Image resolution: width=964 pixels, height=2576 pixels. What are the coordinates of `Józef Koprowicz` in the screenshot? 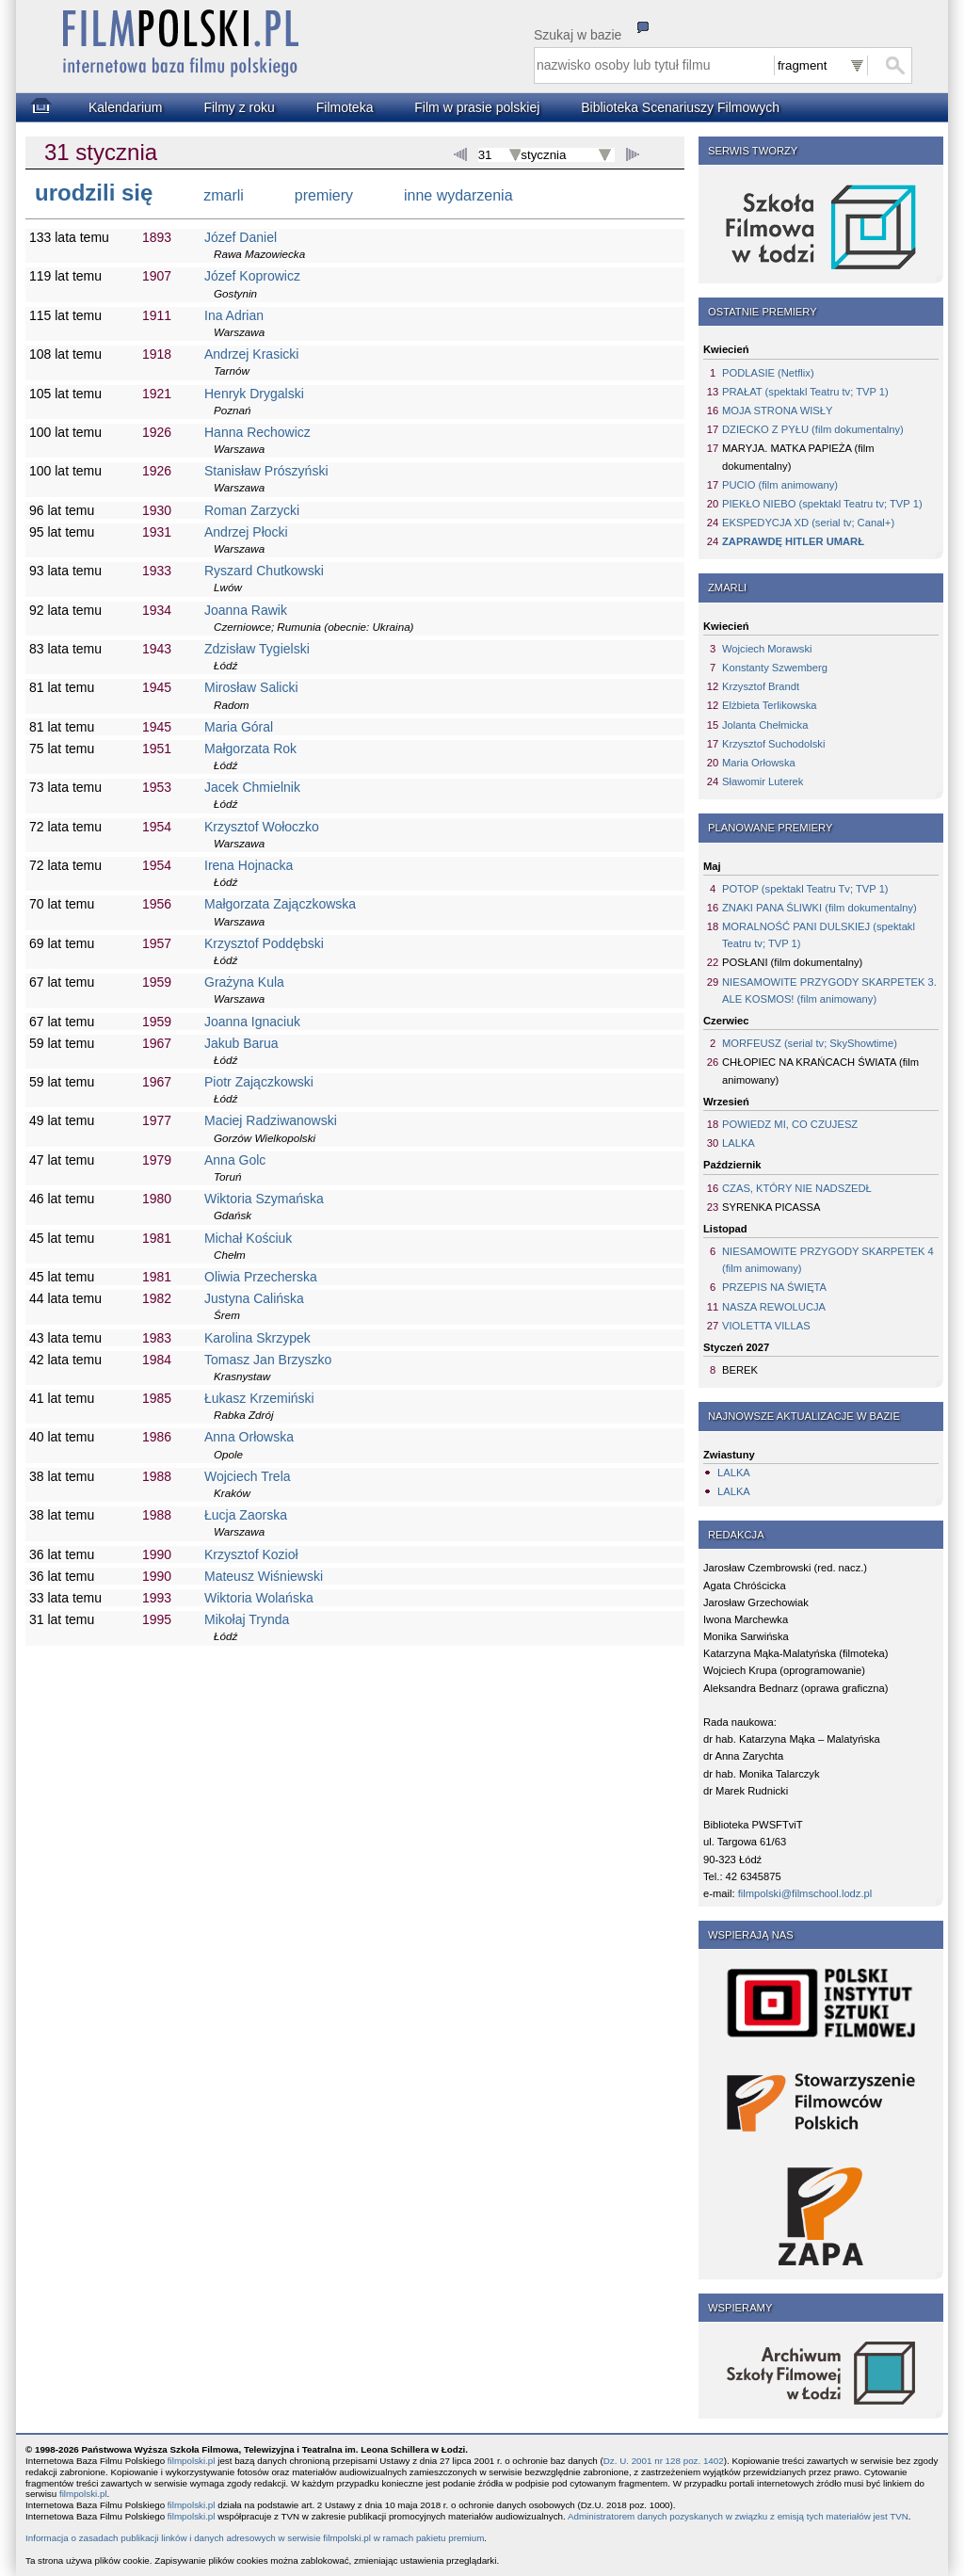 It's located at (252, 275).